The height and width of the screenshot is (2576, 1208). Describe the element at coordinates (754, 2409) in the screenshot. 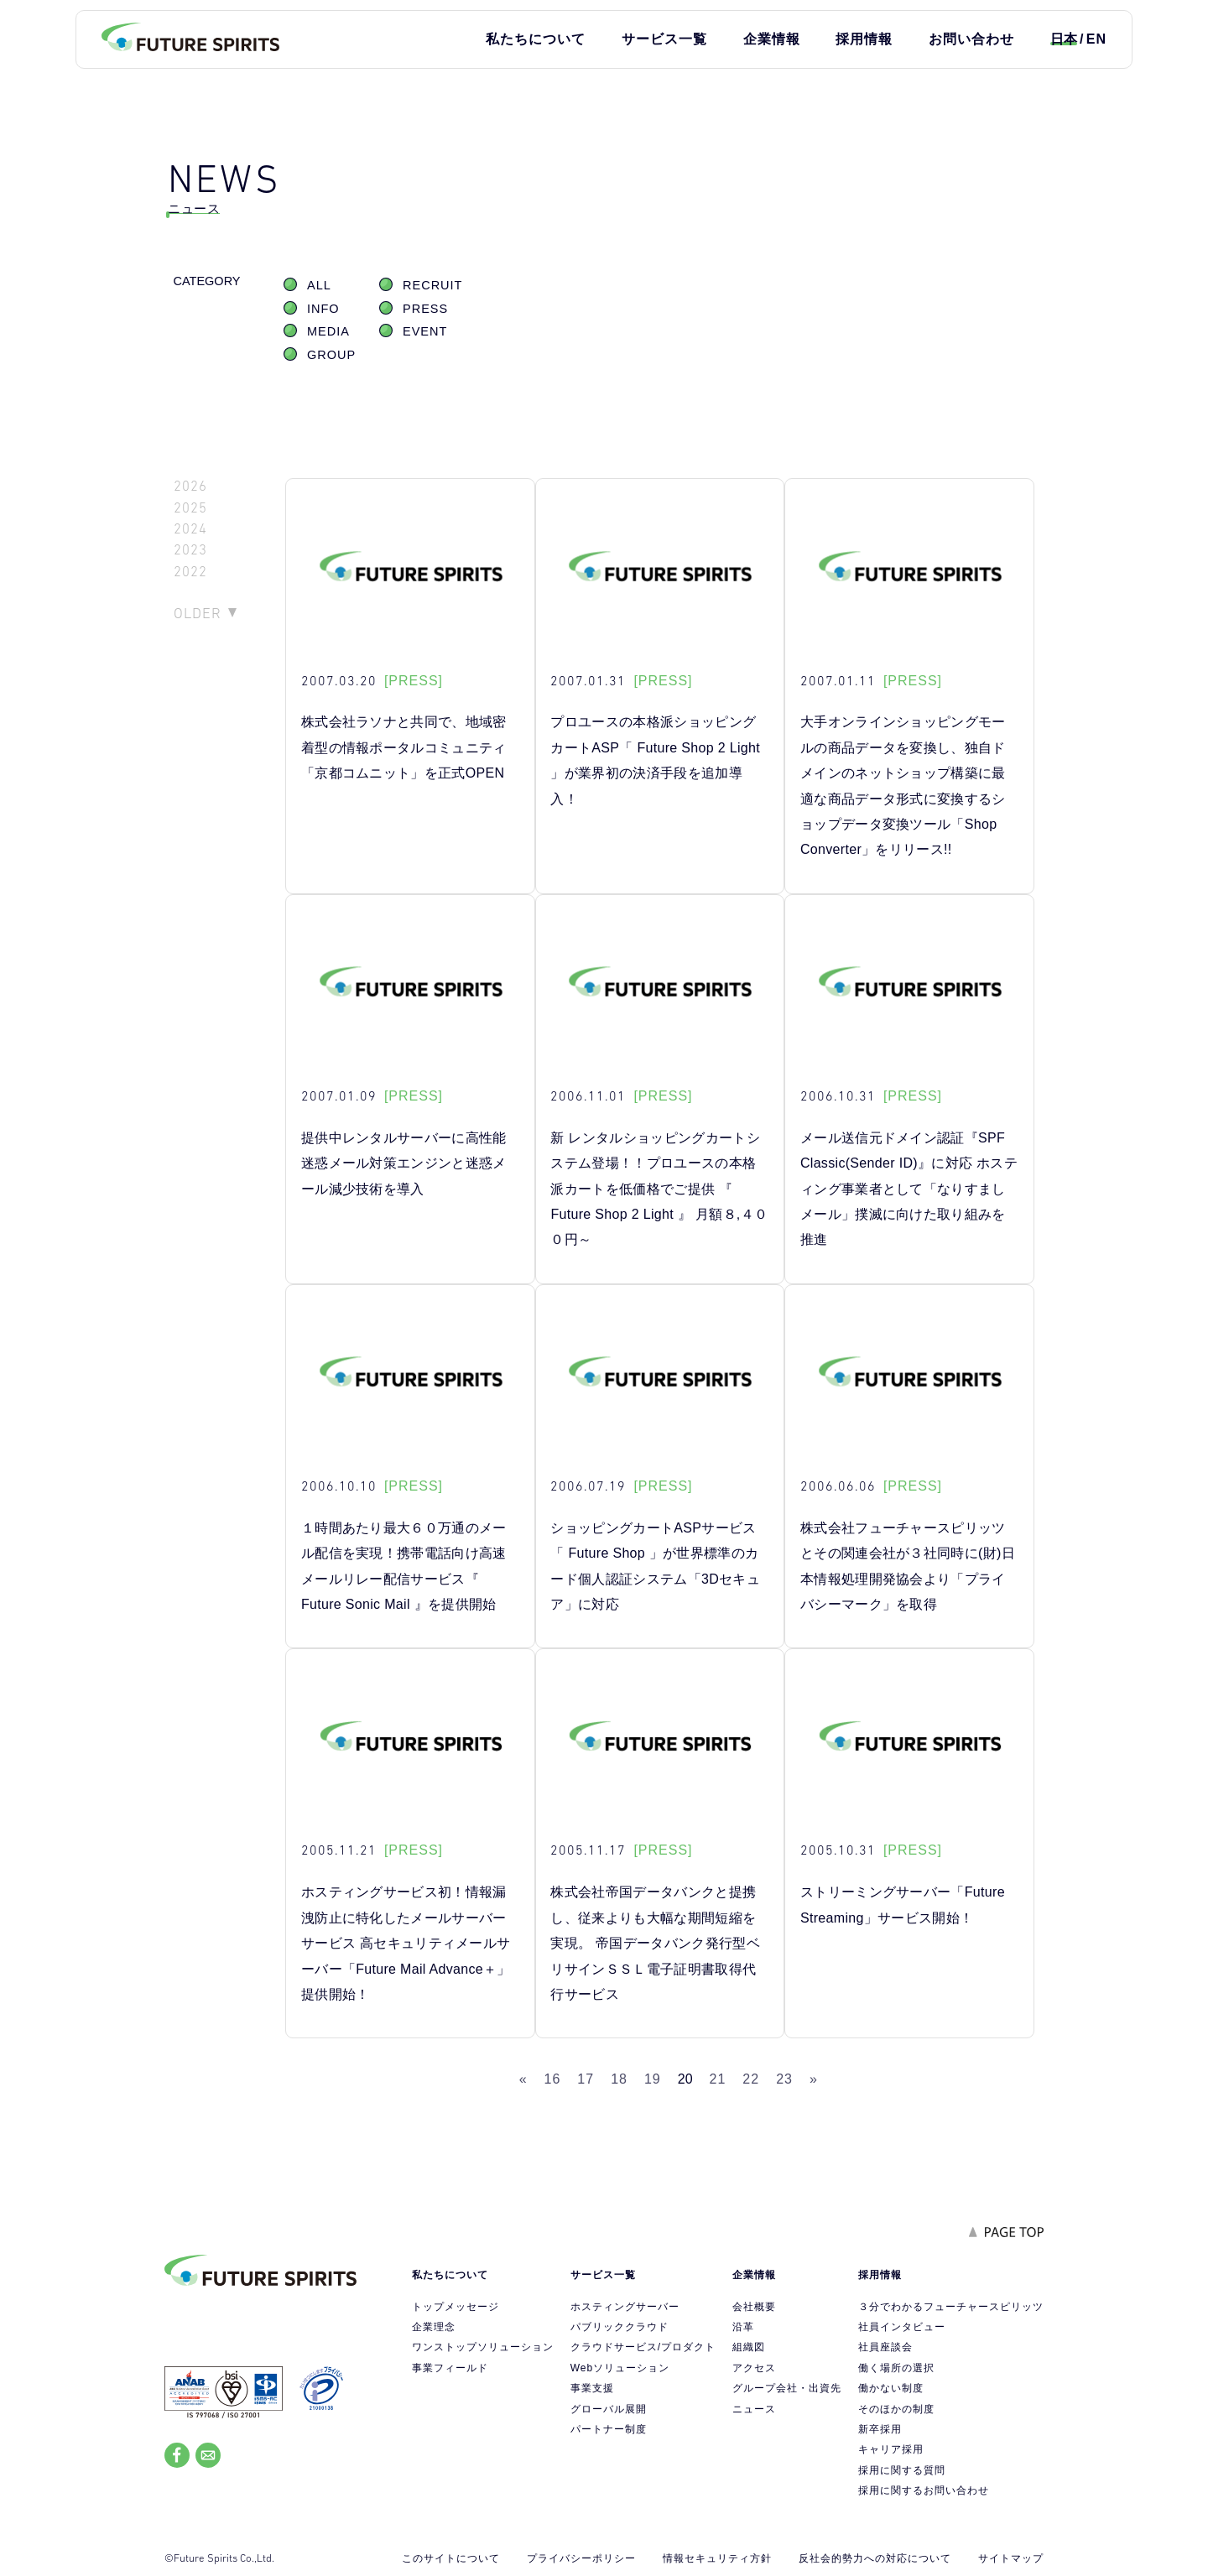

I see `ニュース` at that location.